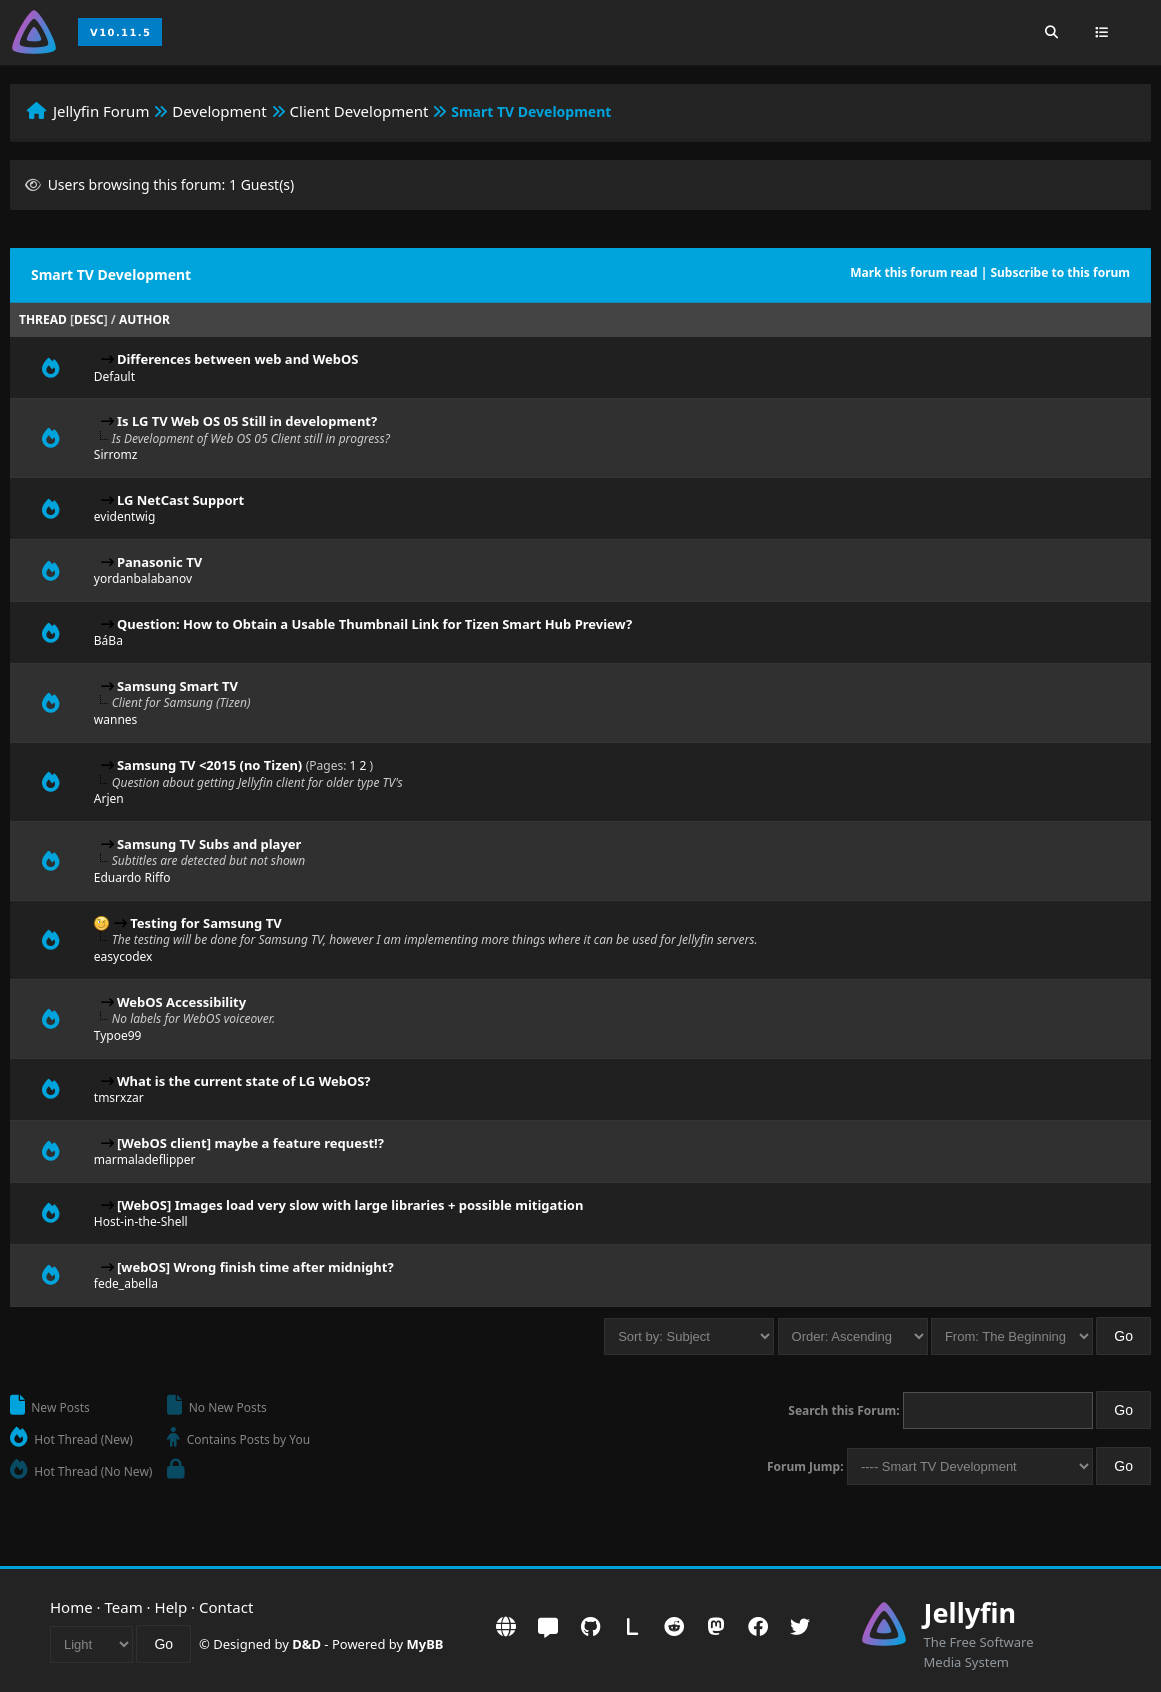  Describe the element at coordinates (114, 376) in the screenshot. I see `Default` at that location.